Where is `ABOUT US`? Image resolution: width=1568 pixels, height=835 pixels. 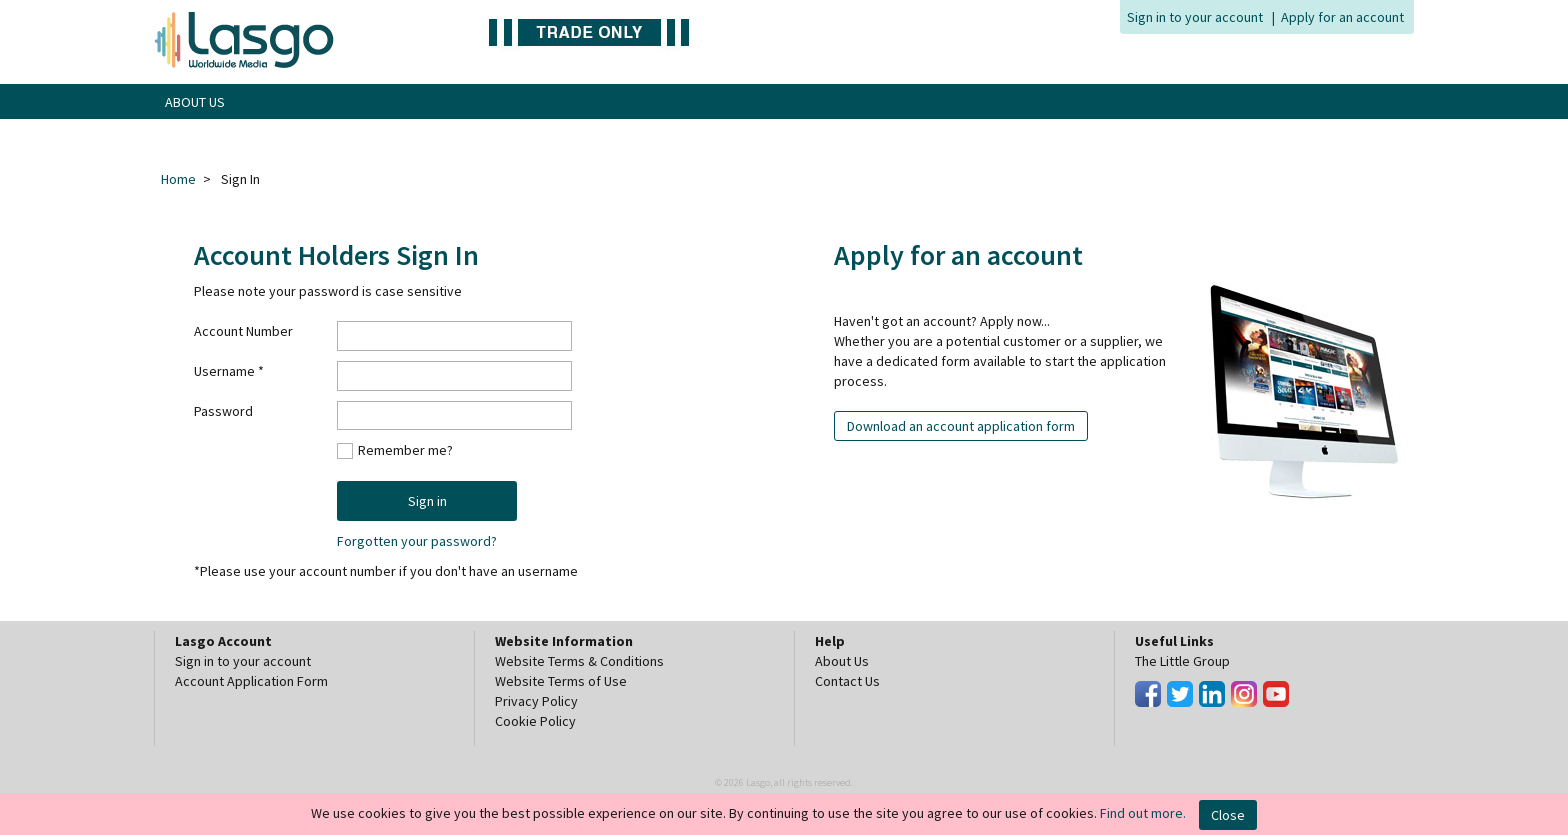
ABOUT US is located at coordinates (195, 102).